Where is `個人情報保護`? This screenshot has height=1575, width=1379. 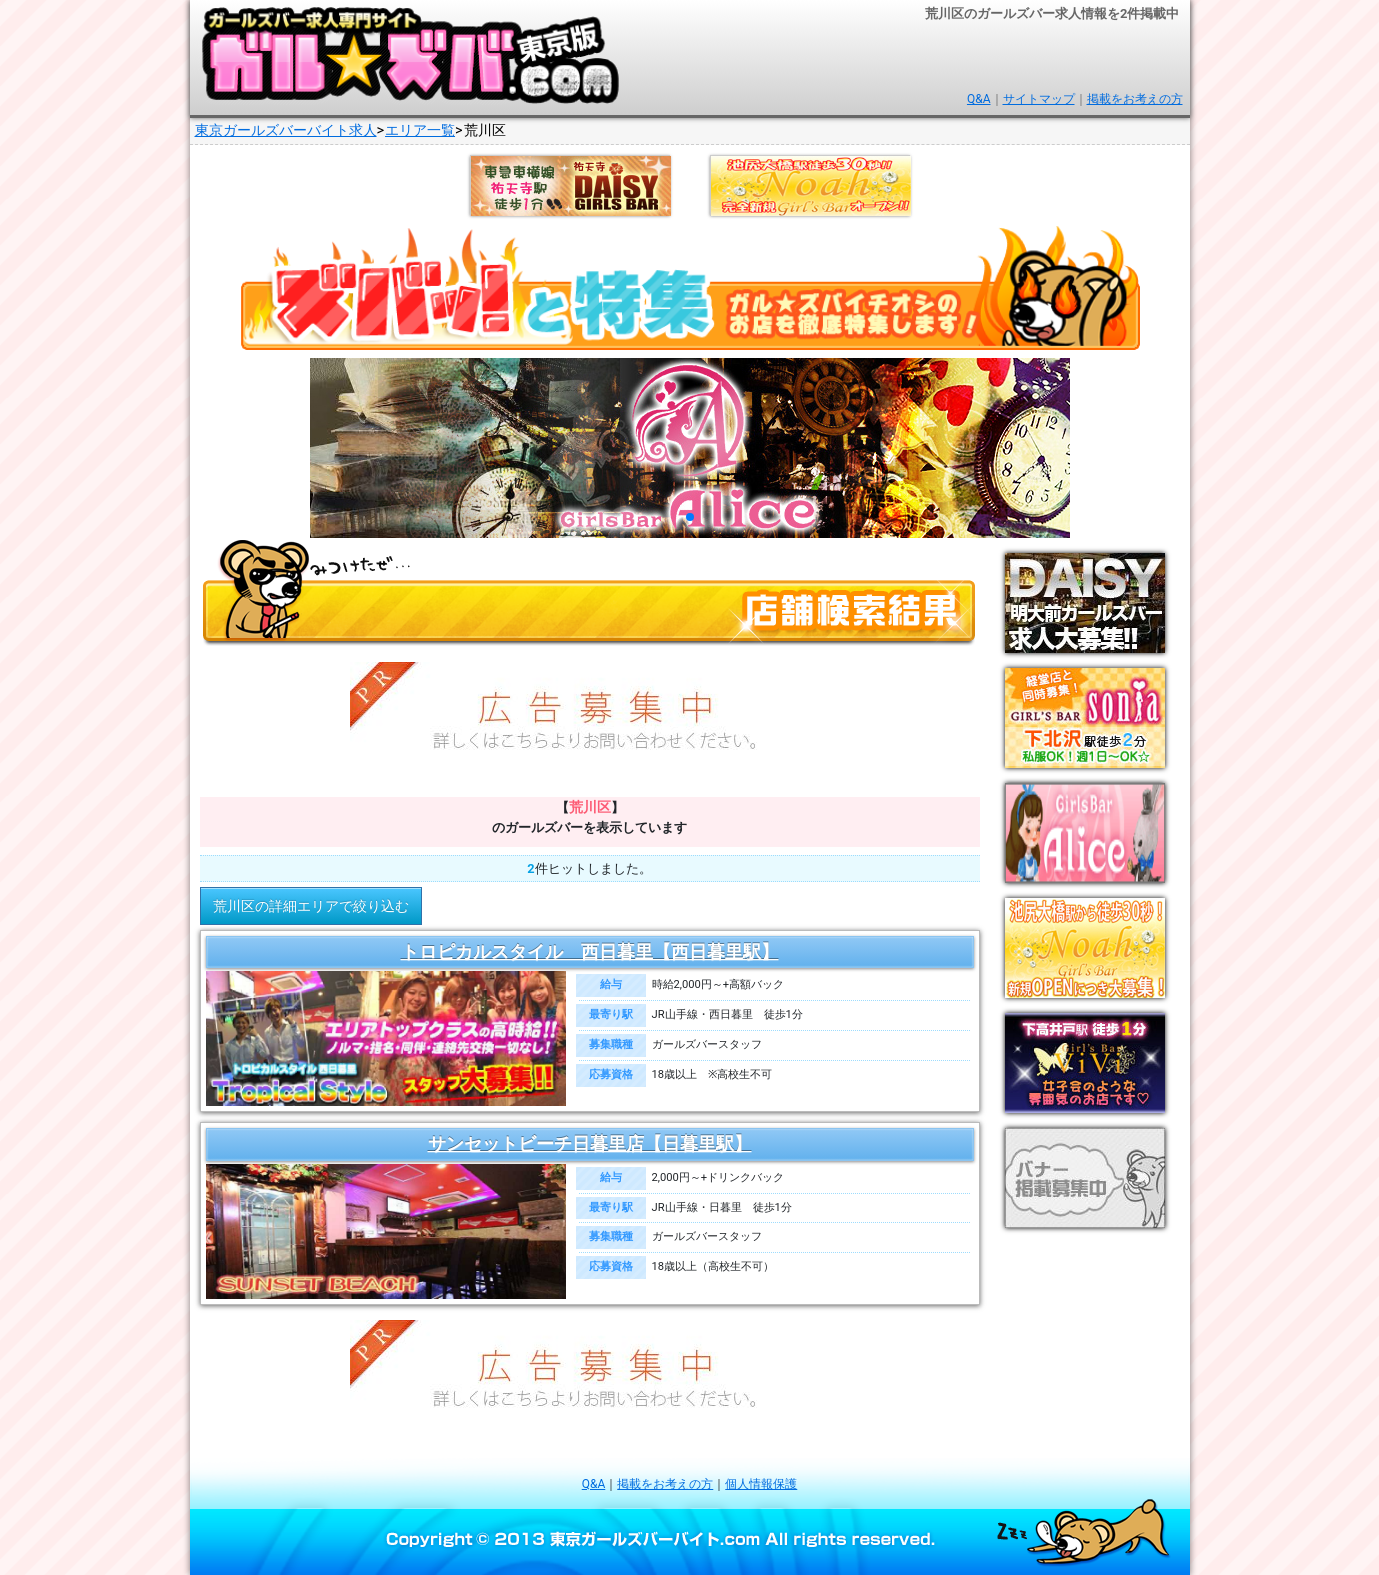 個人情報保護 is located at coordinates (761, 1484).